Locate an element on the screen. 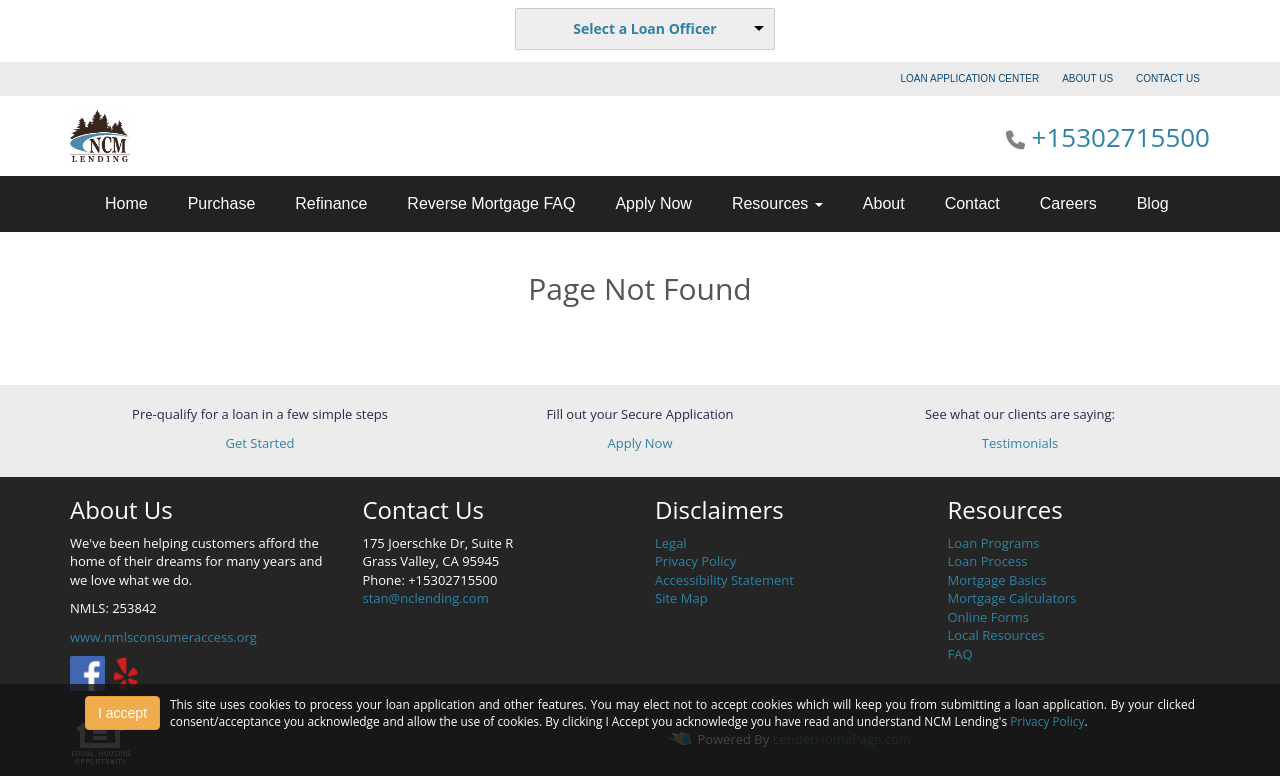  [facebook] is located at coordinates (87, 672).